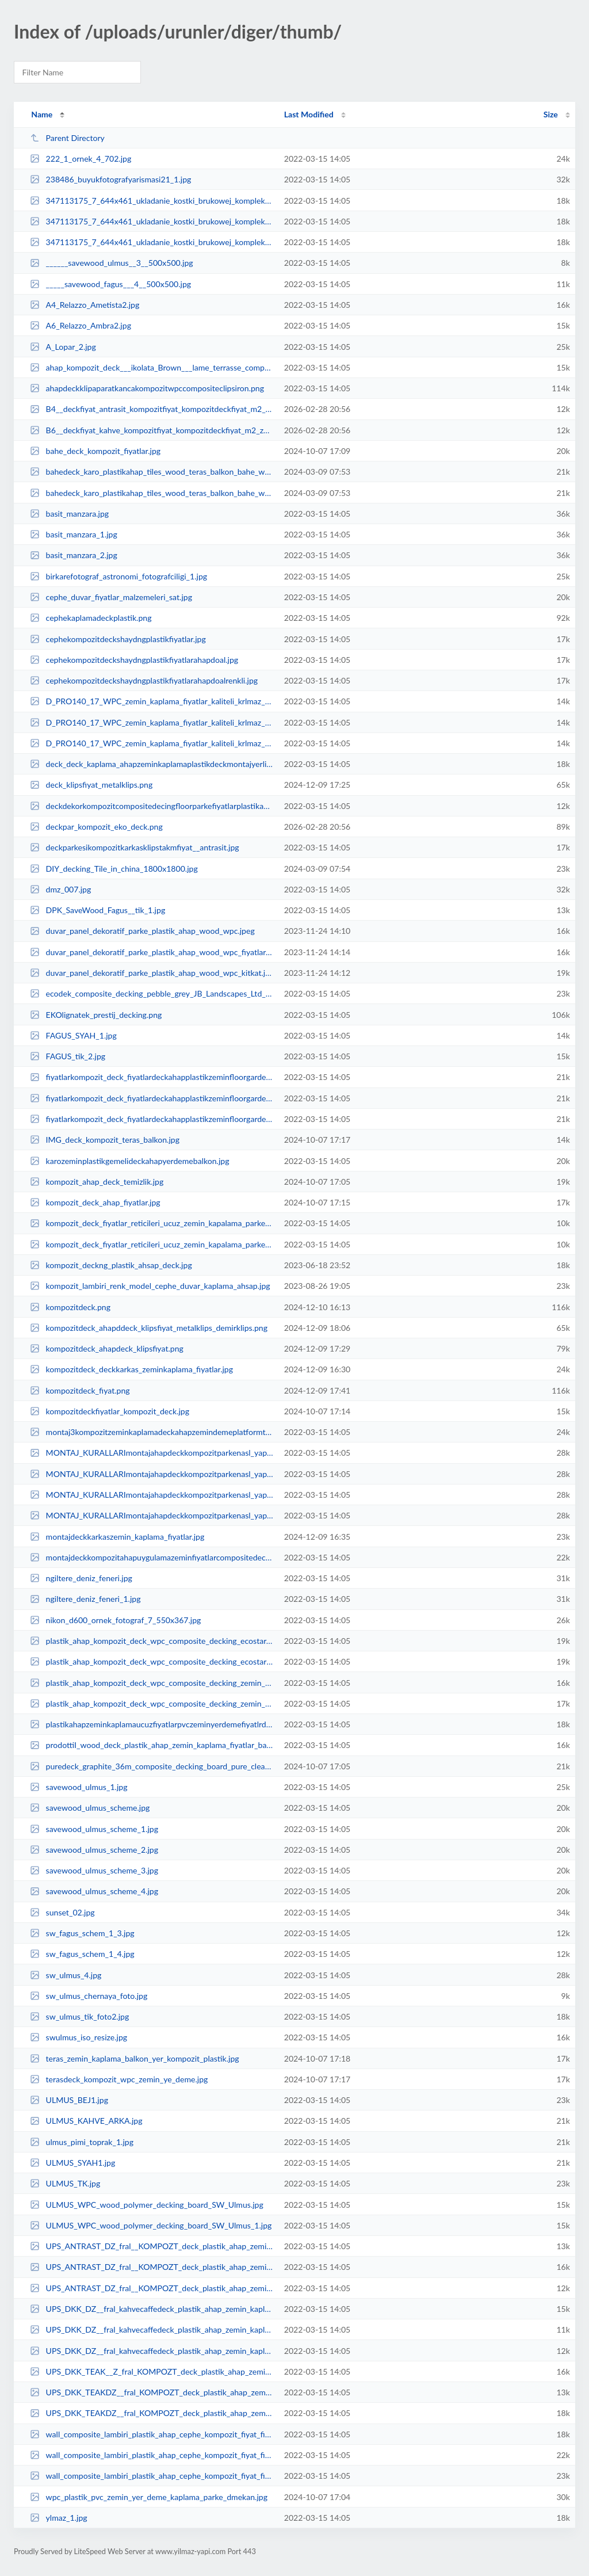 This screenshot has height=2576, width=589. I want to click on deckpar_kompozit_eko_deck.png, so click(96, 826).